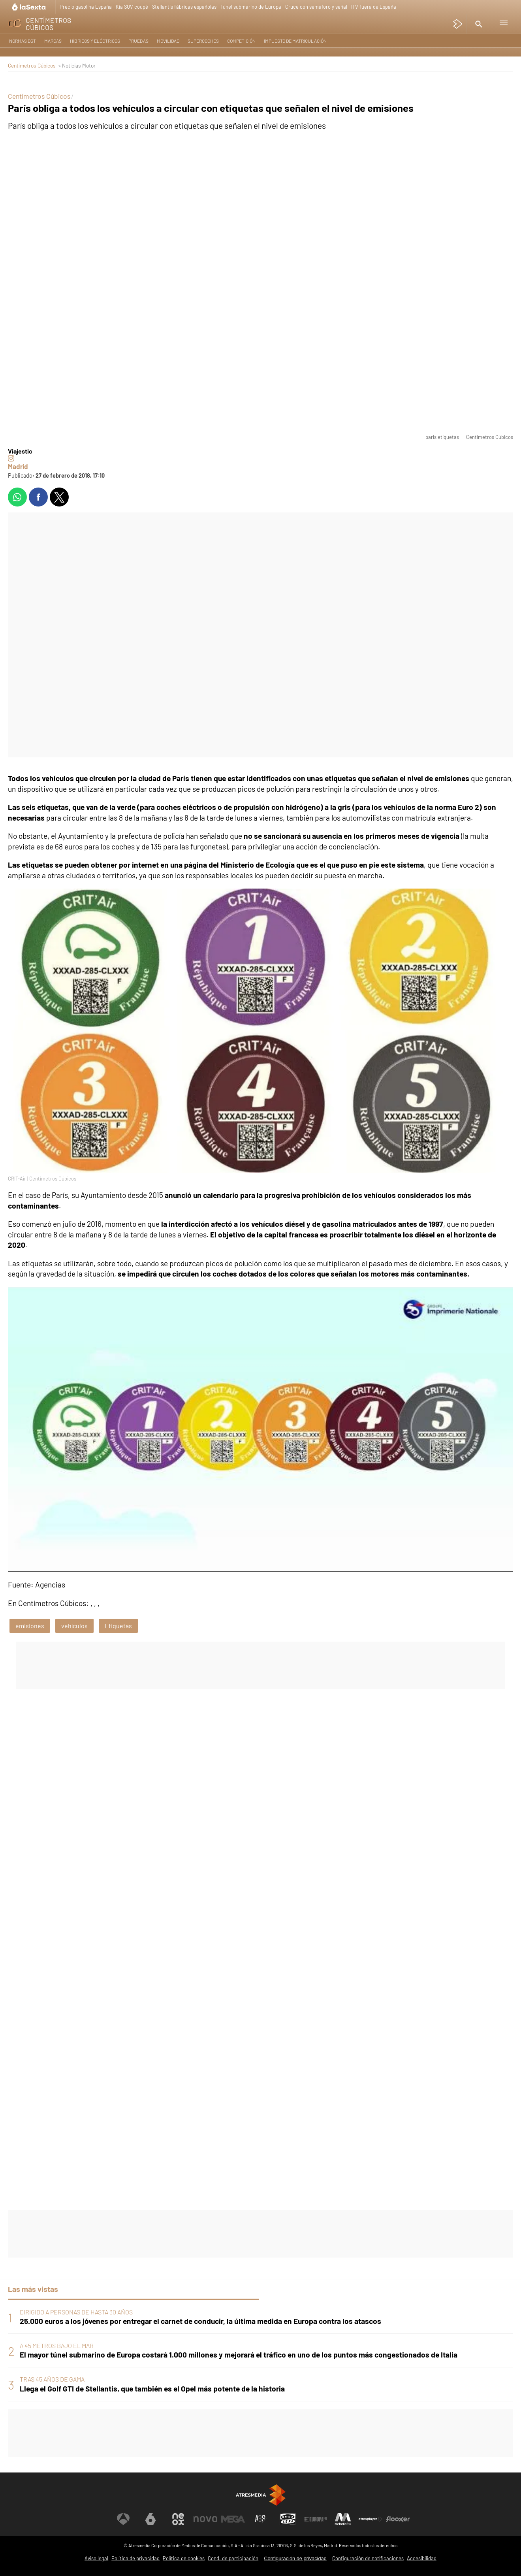 The width and height of the screenshot is (521, 2576). What do you see at coordinates (295, 2558) in the screenshot?
I see `Configuración de privacidad` at bounding box center [295, 2558].